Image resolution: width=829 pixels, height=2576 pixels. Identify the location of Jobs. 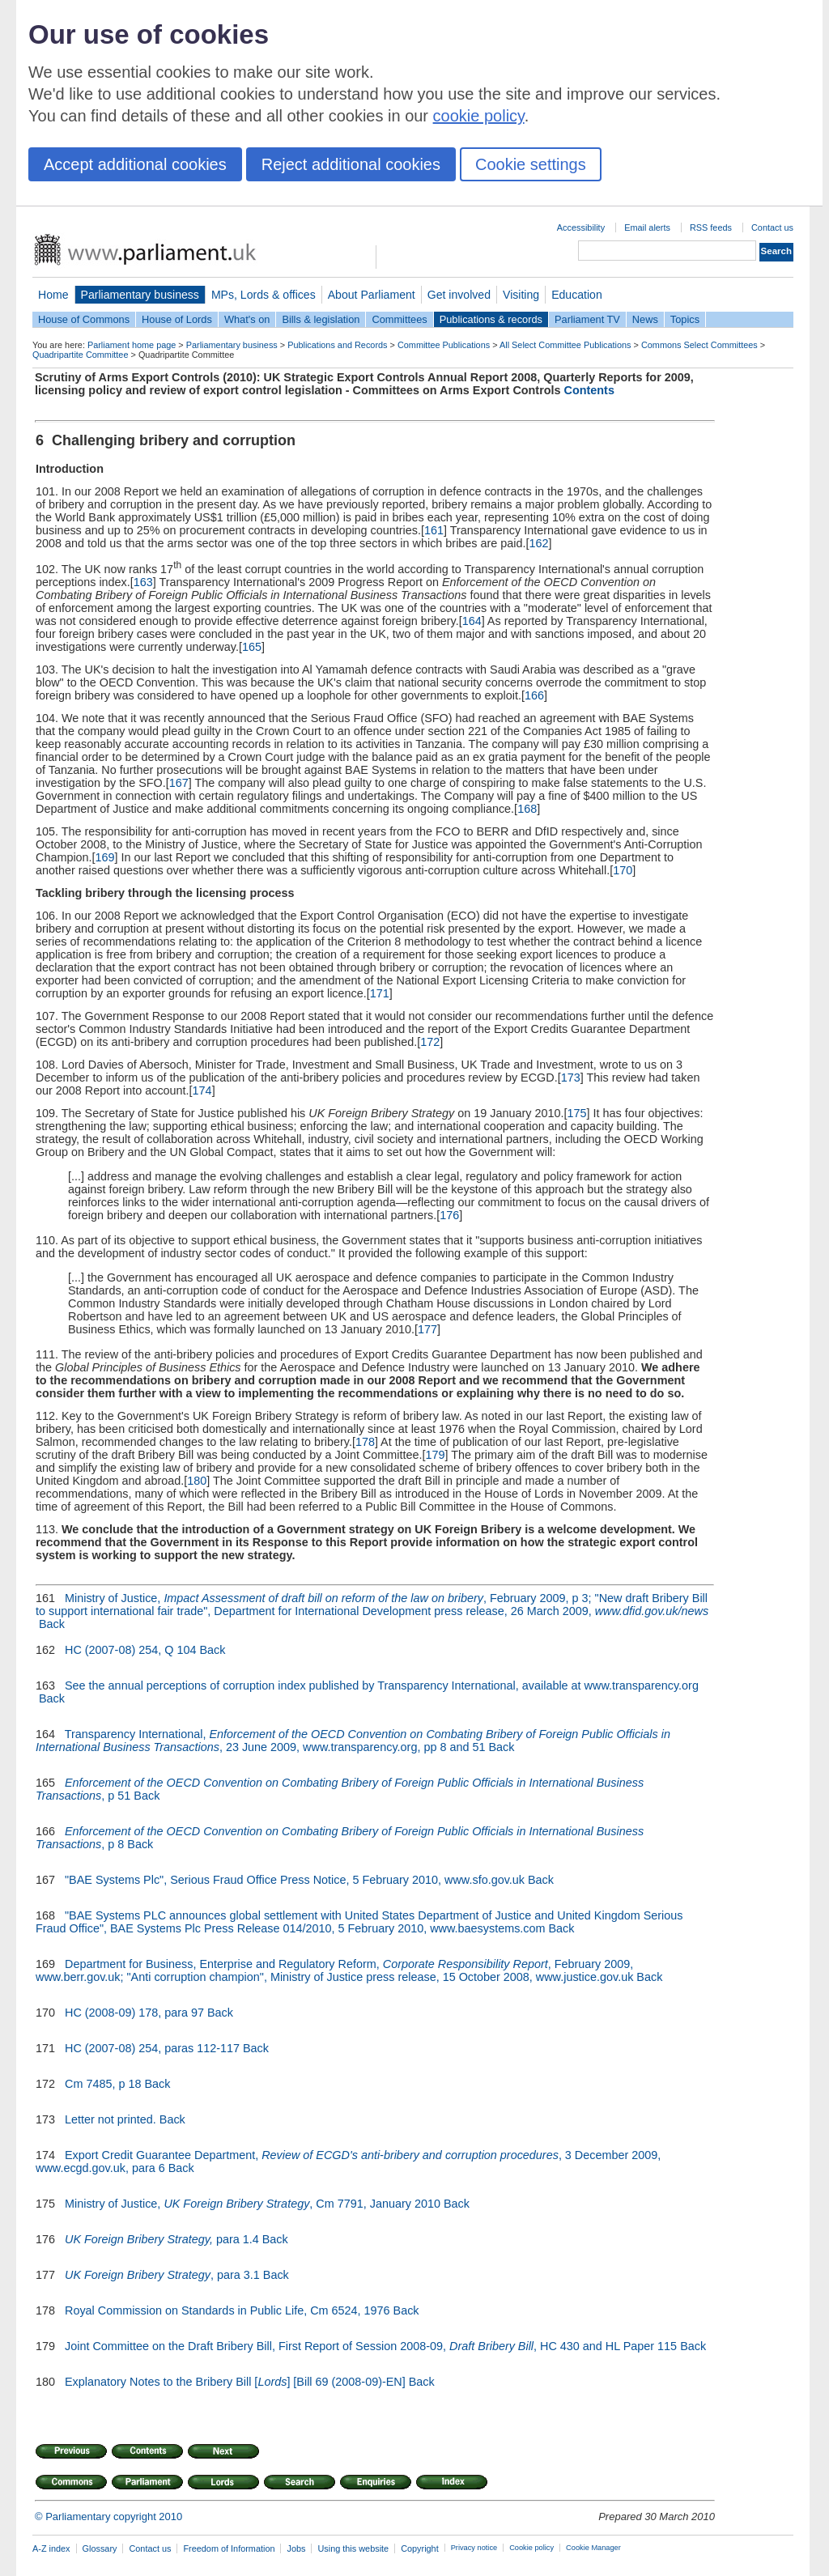
(296, 2548).